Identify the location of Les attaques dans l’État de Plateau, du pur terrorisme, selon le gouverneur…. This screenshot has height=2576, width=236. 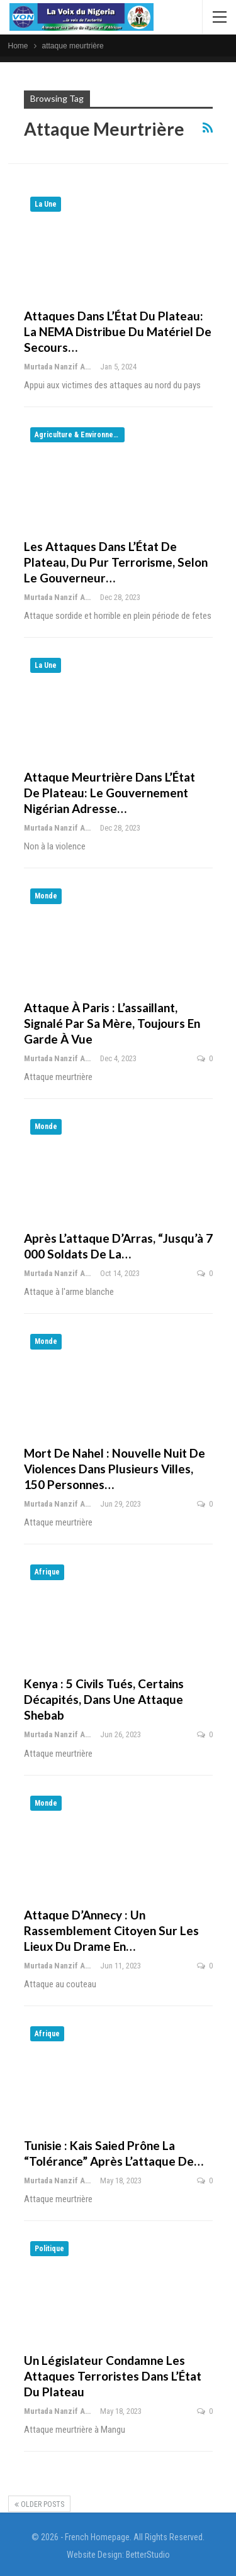
(116, 562).